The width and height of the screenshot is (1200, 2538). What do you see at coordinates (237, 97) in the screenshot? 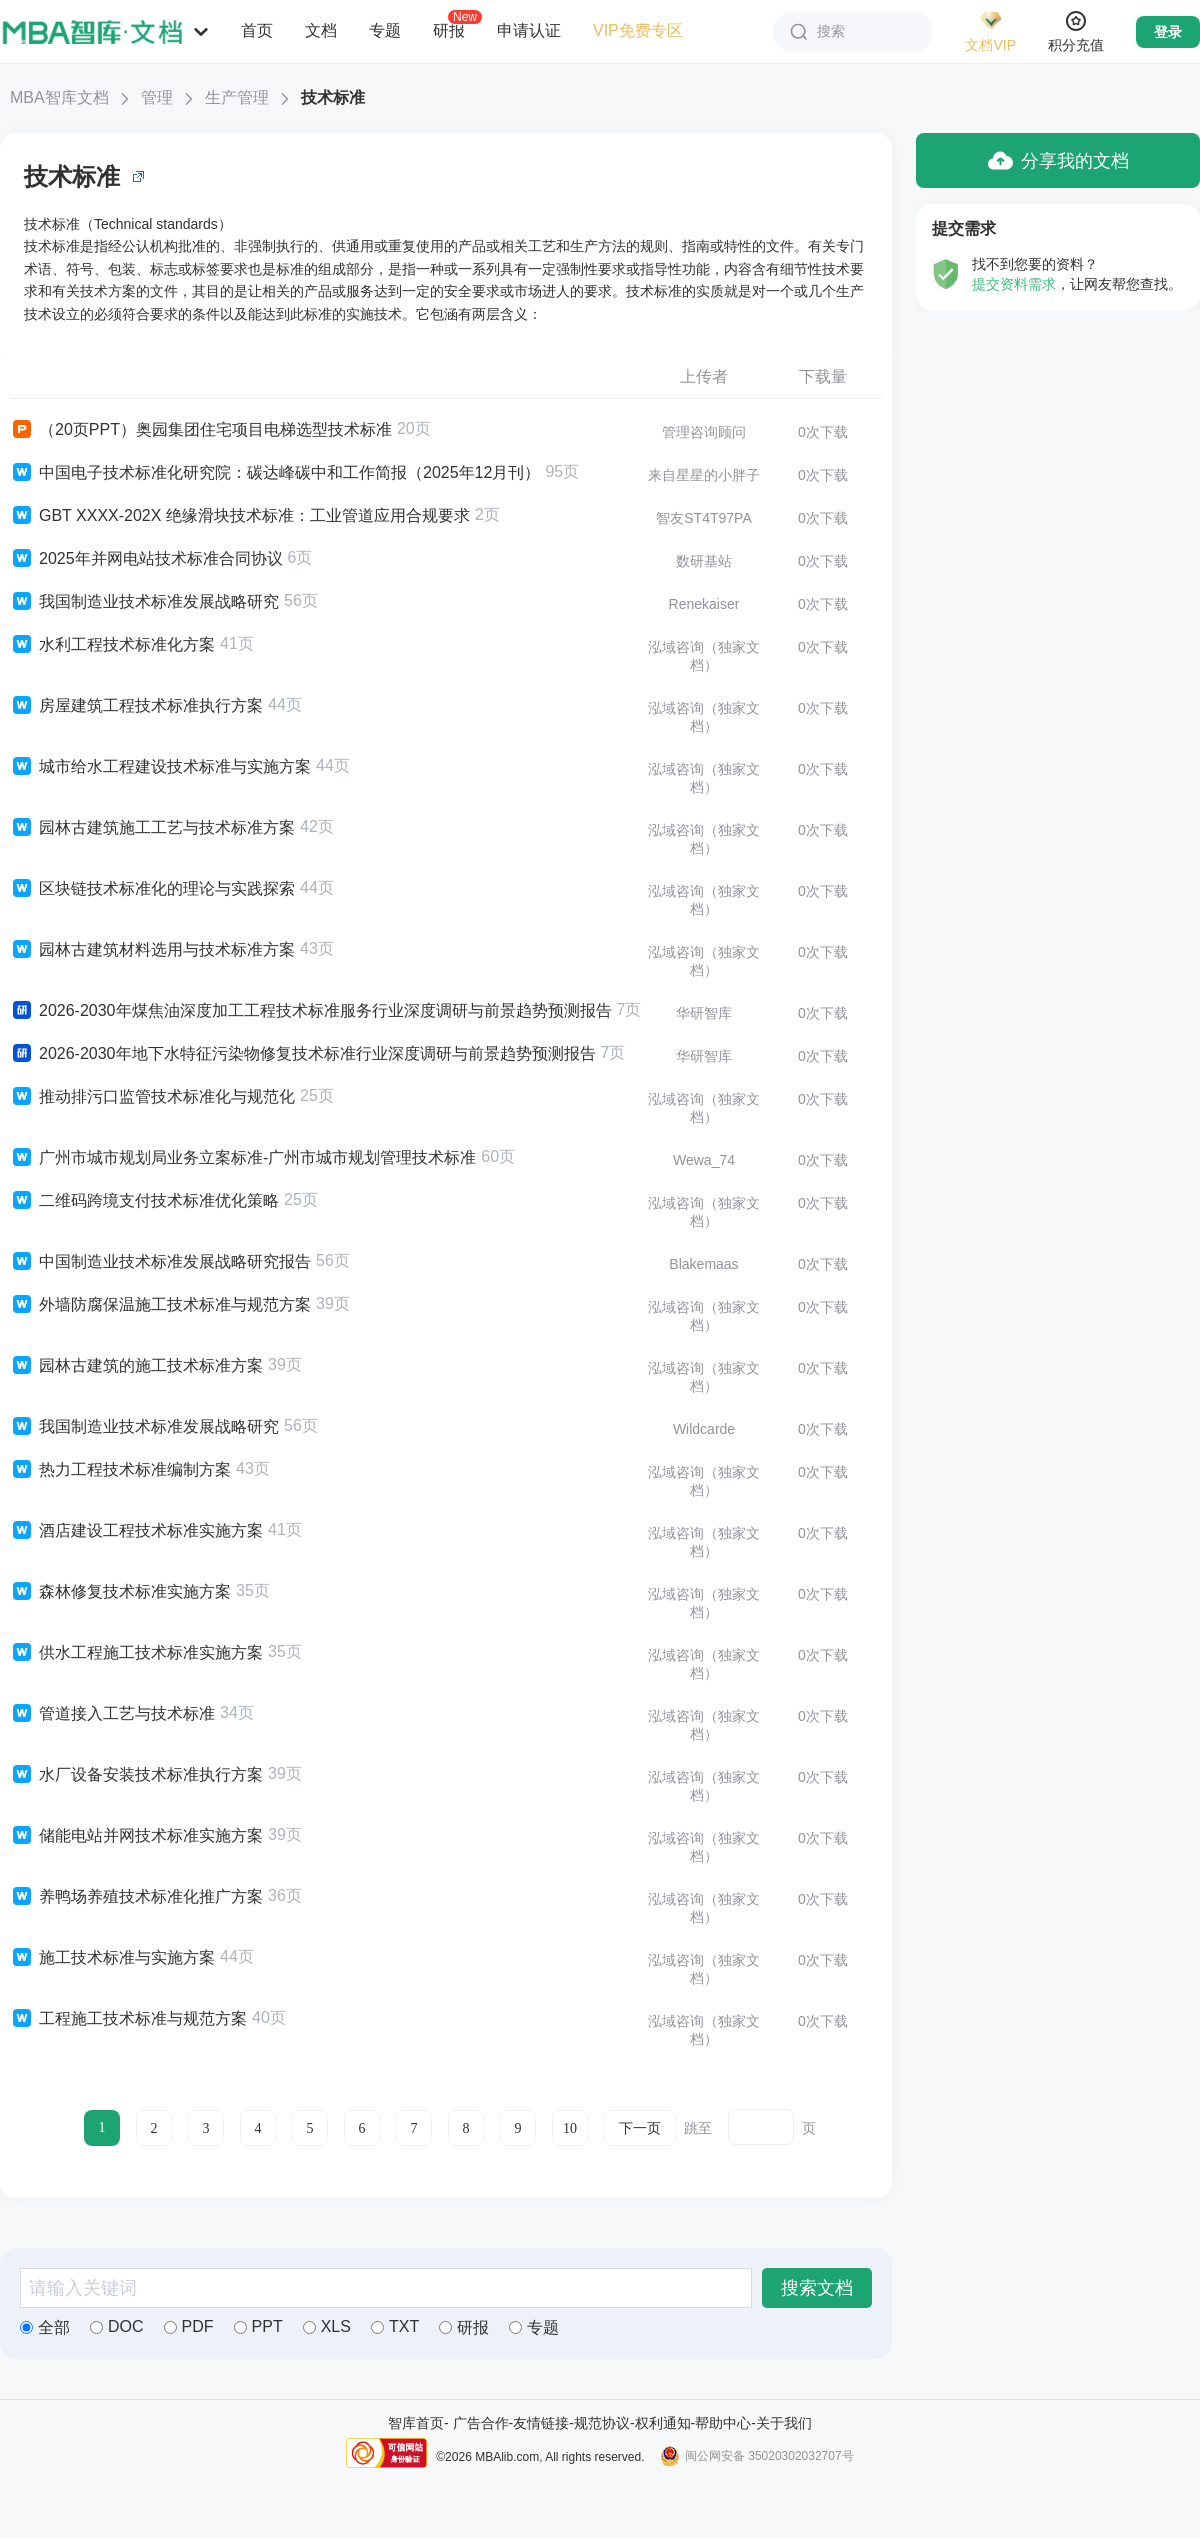
I see `生产管理` at bounding box center [237, 97].